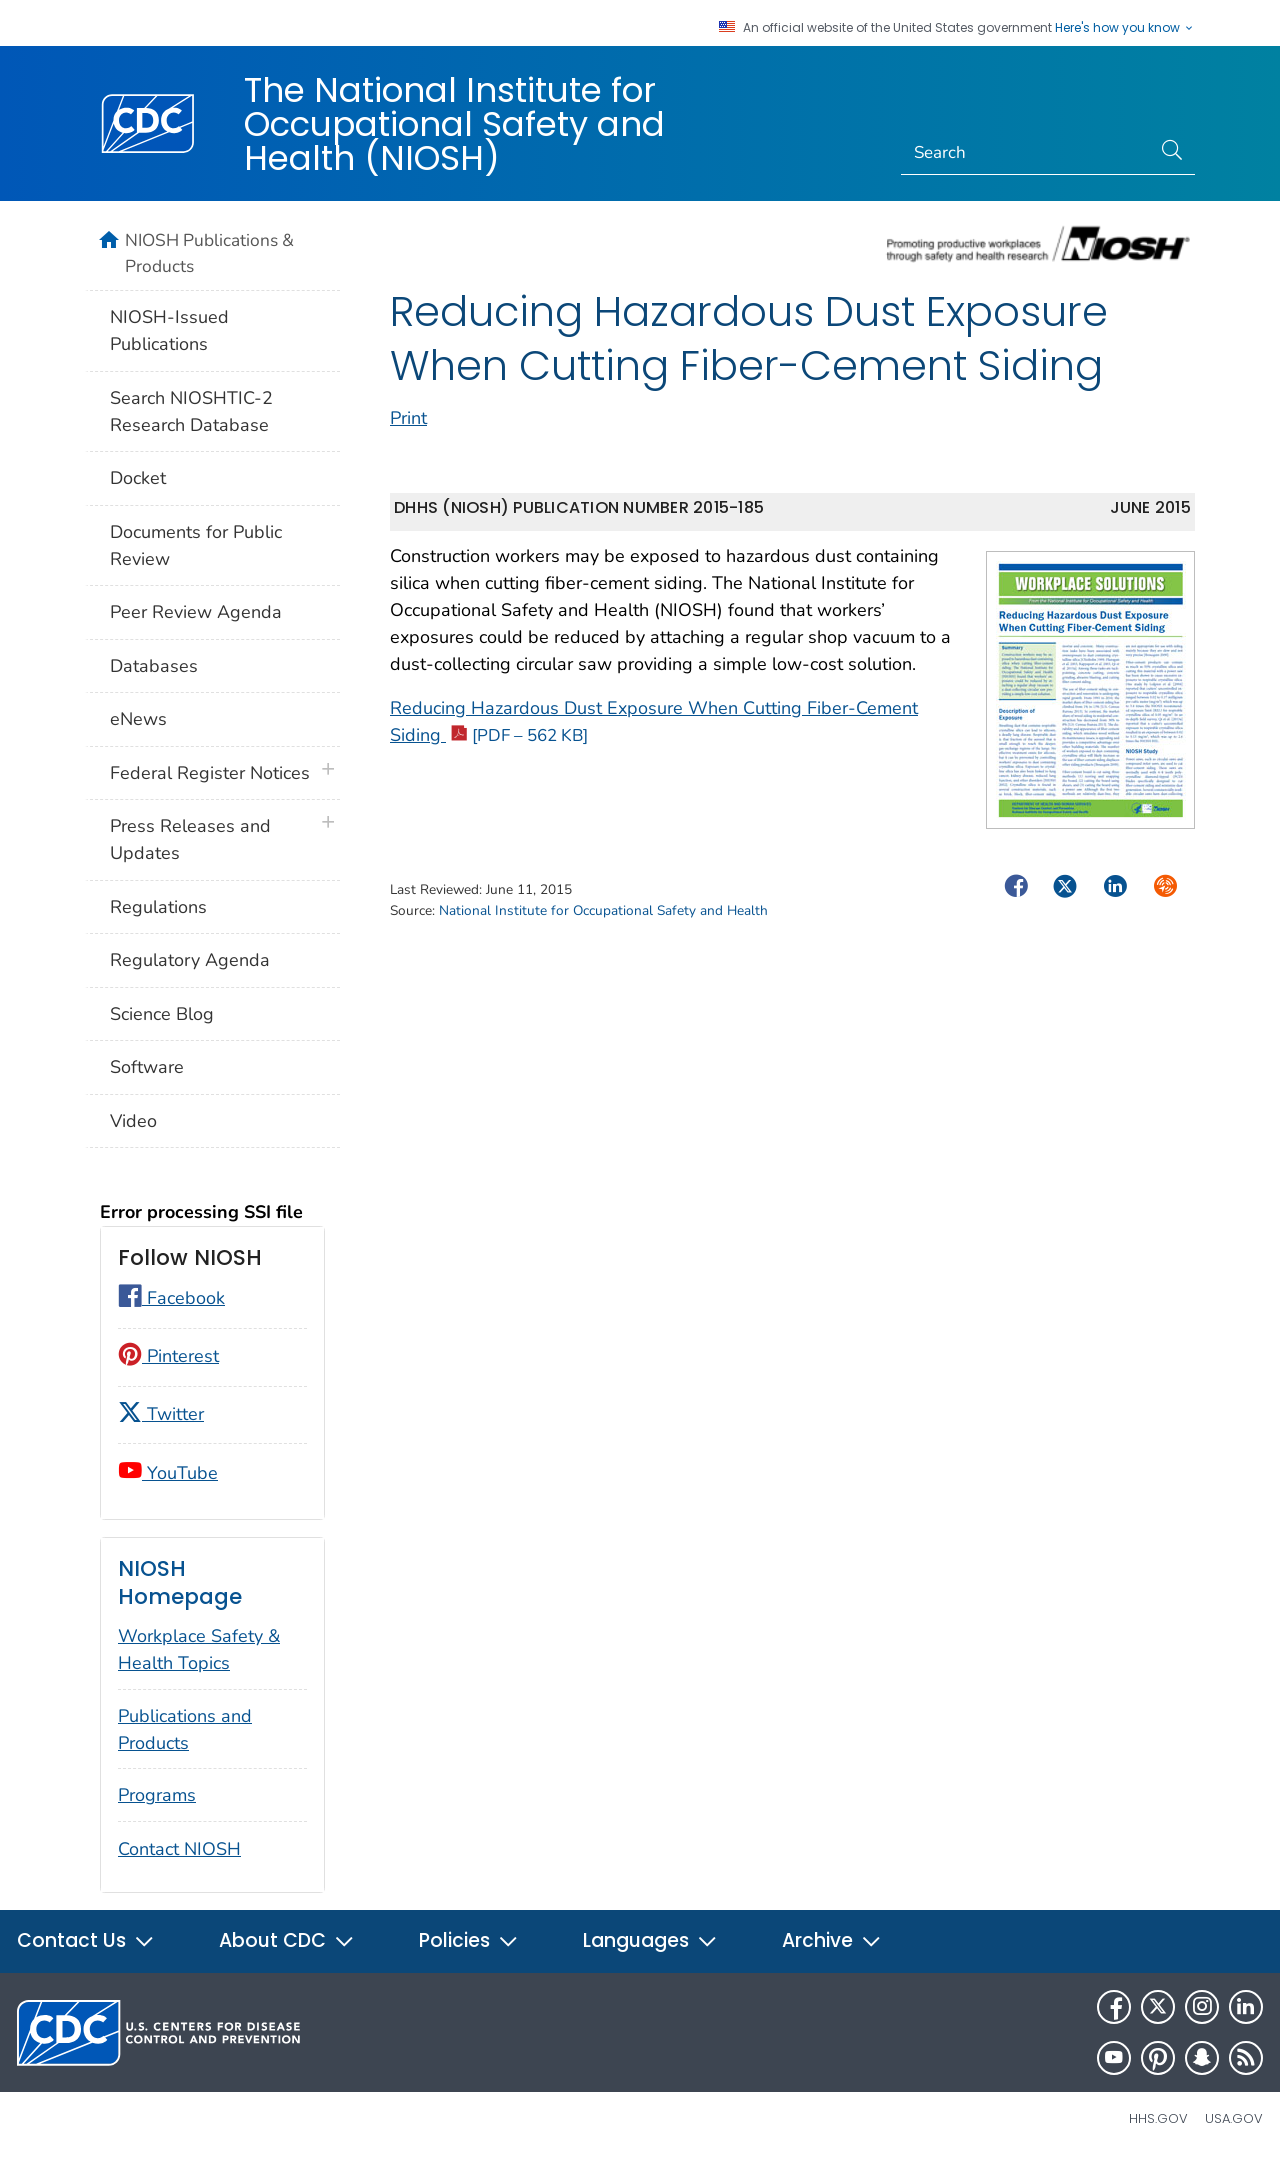 This screenshot has width=1280, height=2163. I want to click on National Institute for Occupational Safety and Health, so click(603, 910).